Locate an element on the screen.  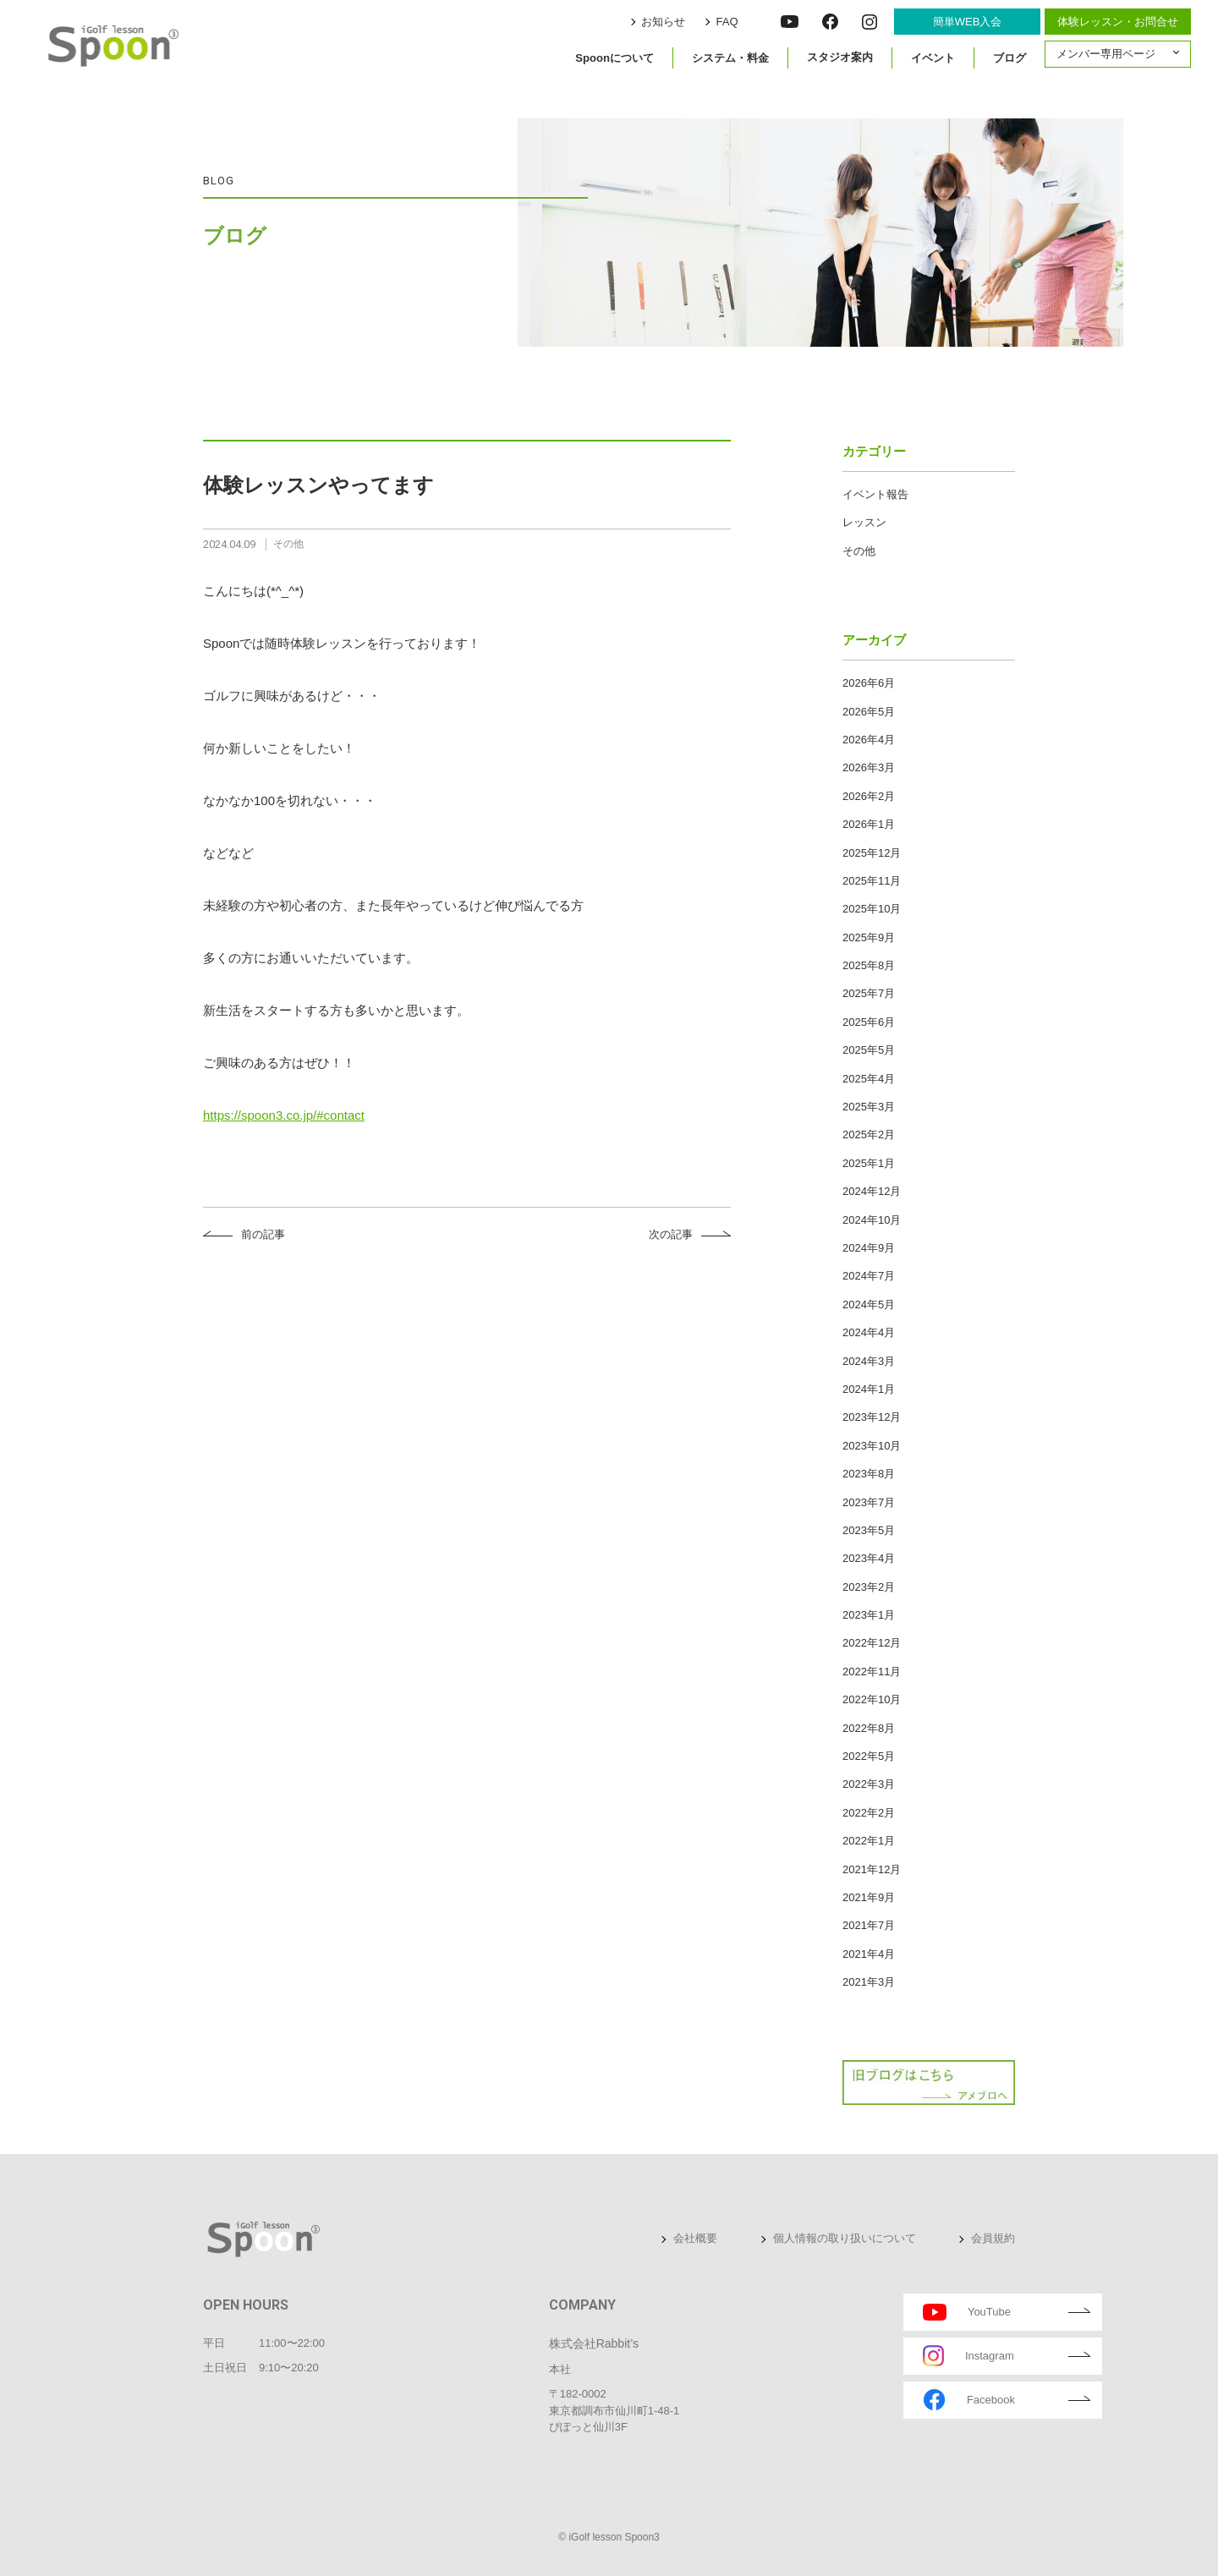
2023年8月 is located at coordinates (868, 1473).